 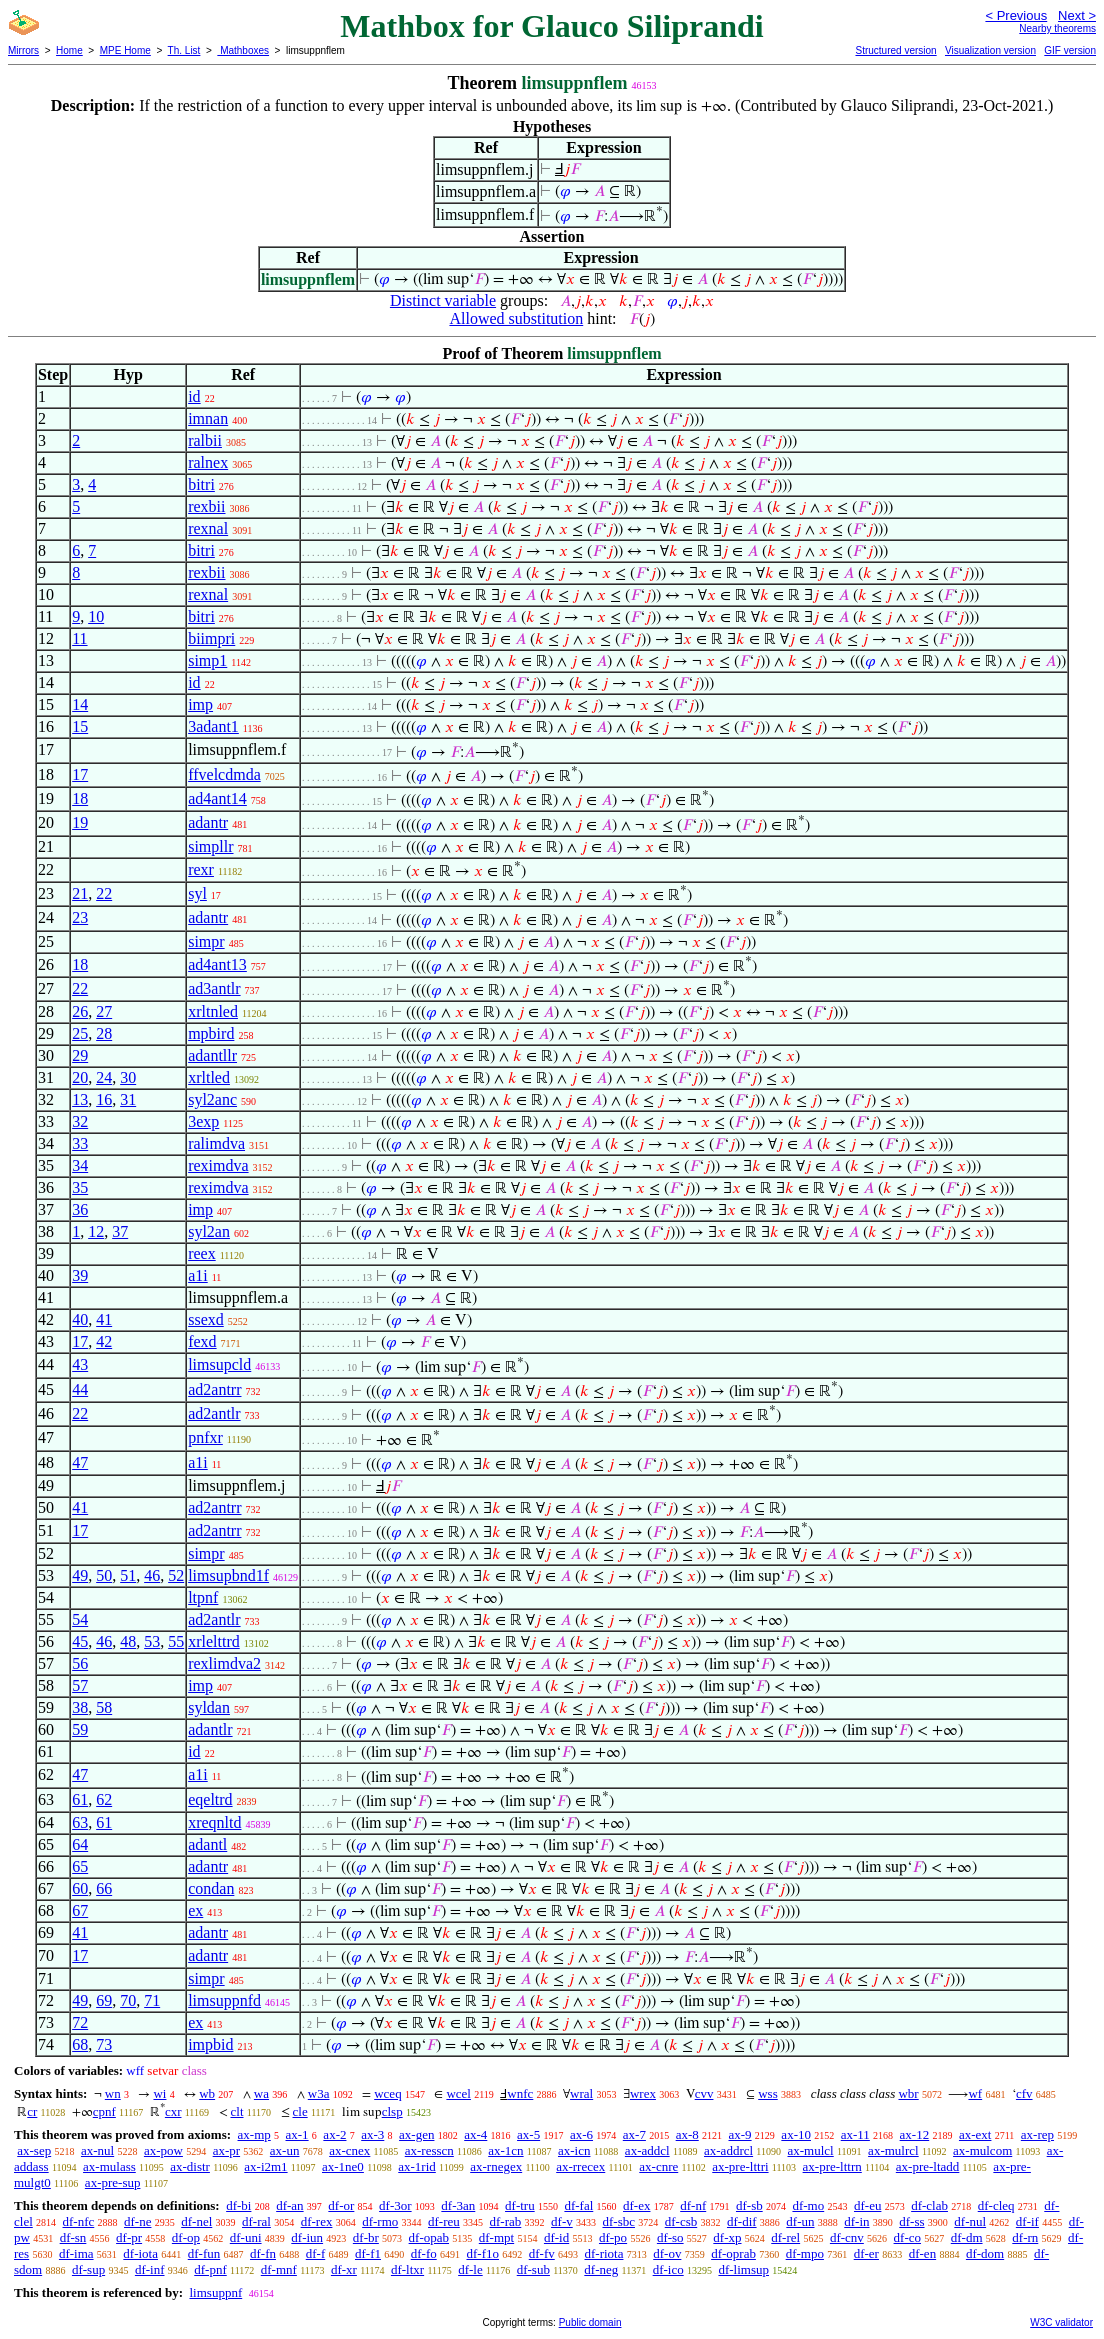 What do you see at coordinates (429, 2237) in the screenshot?
I see `df-opab` at bounding box center [429, 2237].